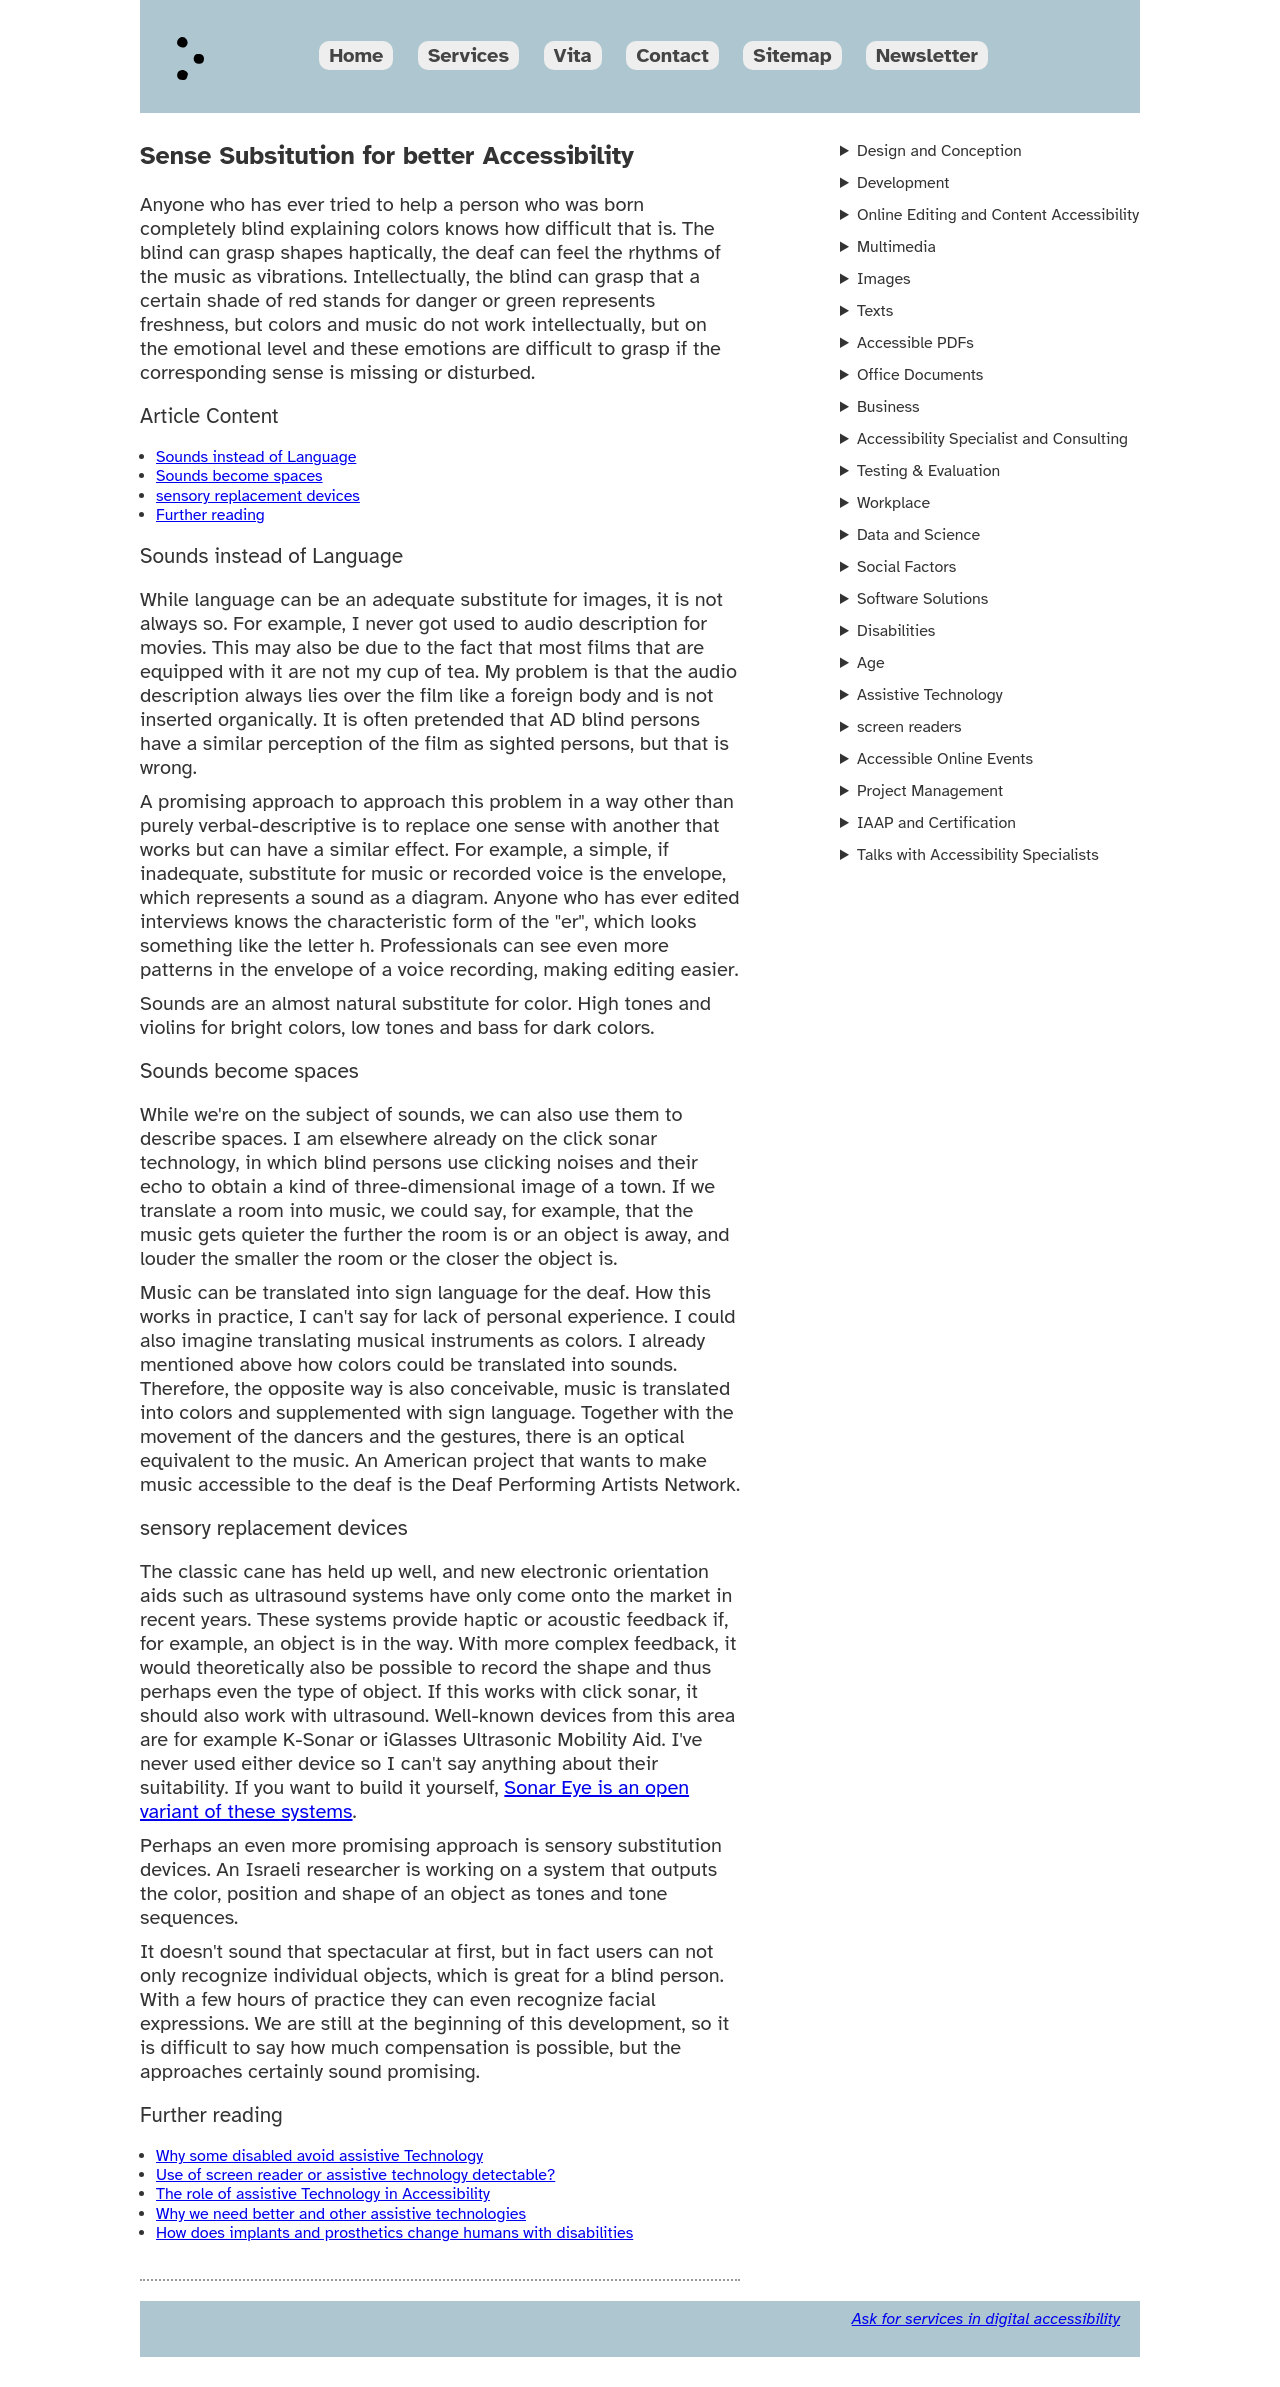 This screenshot has width=1280, height=2387. What do you see at coordinates (998, 215) in the screenshot?
I see `Online Editing and Content Accessibility` at bounding box center [998, 215].